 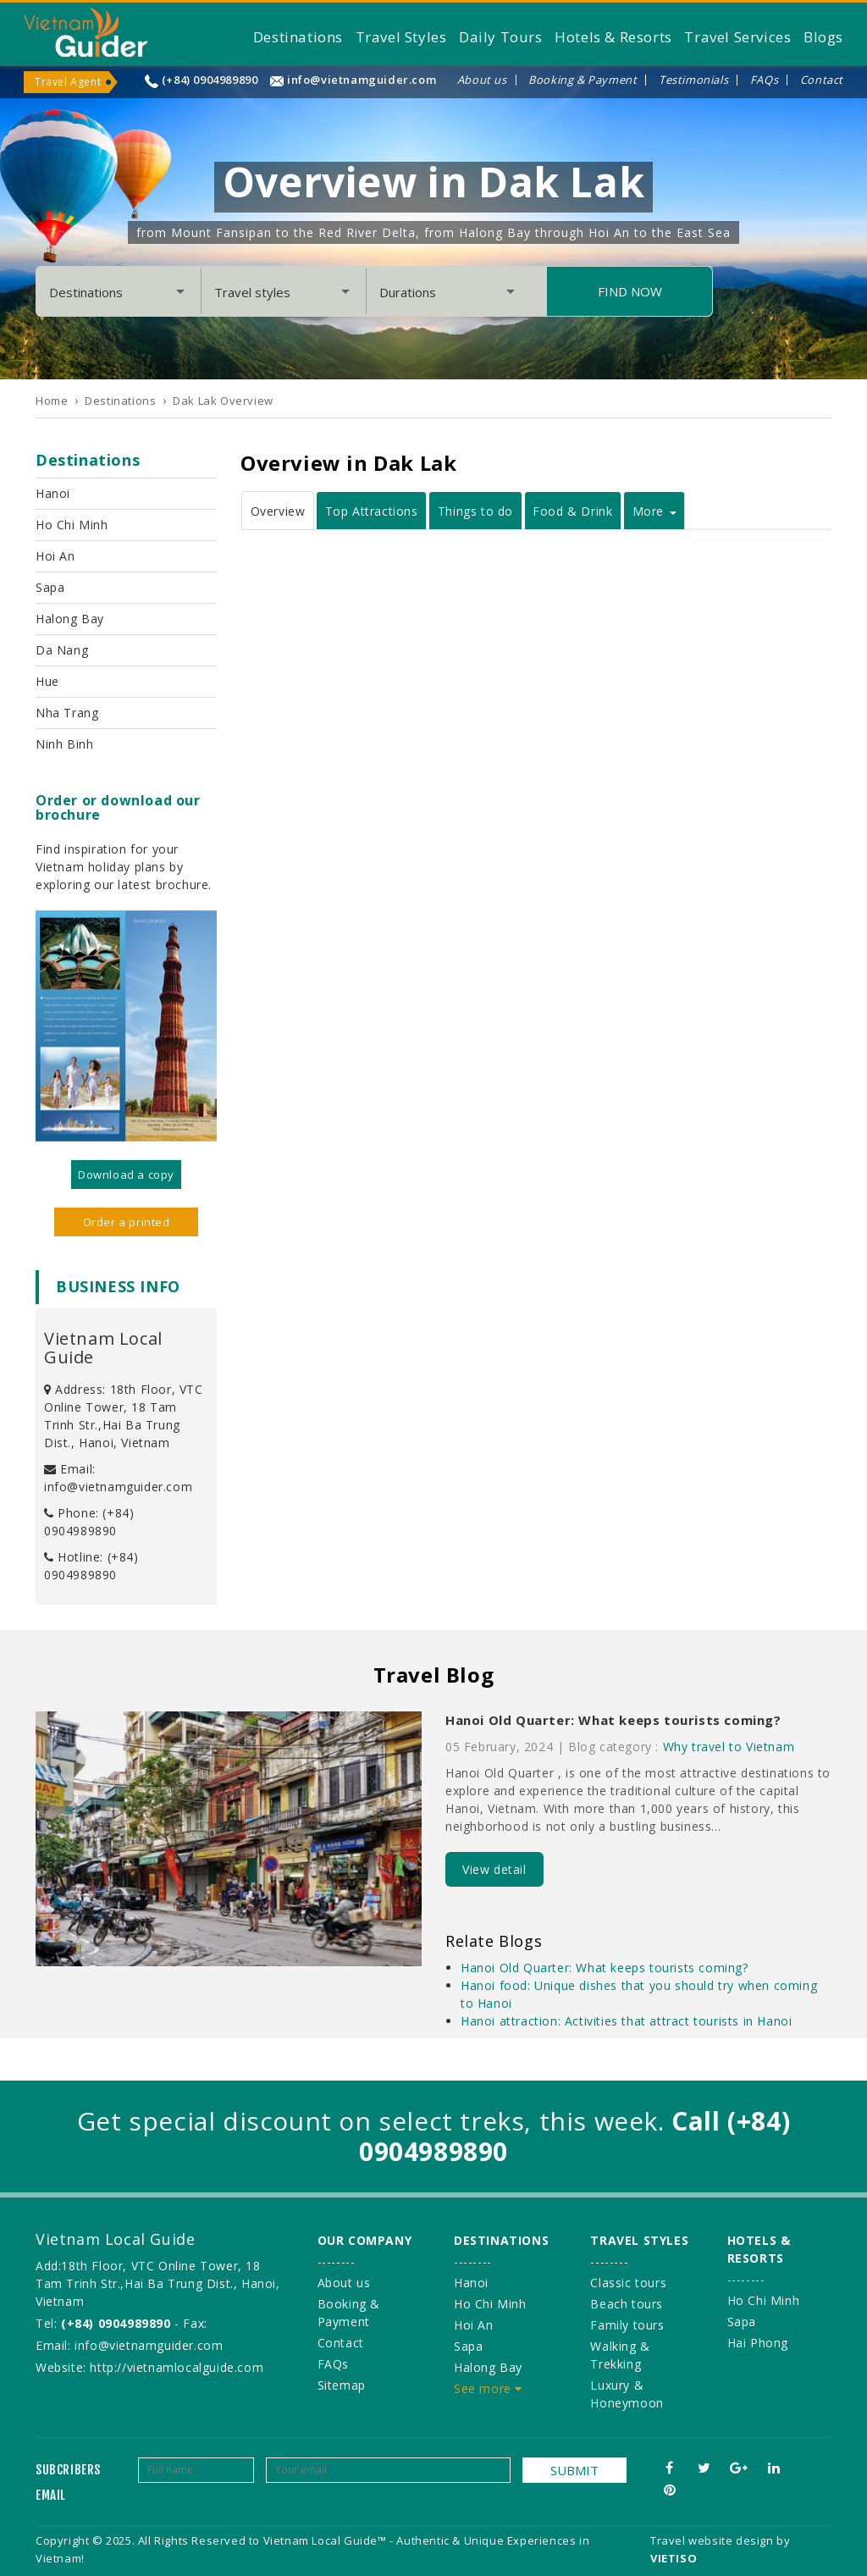 What do you see at coordinates (488, 2388) in the screenshot?
I see `See more` at bounding box center [488, 2388].